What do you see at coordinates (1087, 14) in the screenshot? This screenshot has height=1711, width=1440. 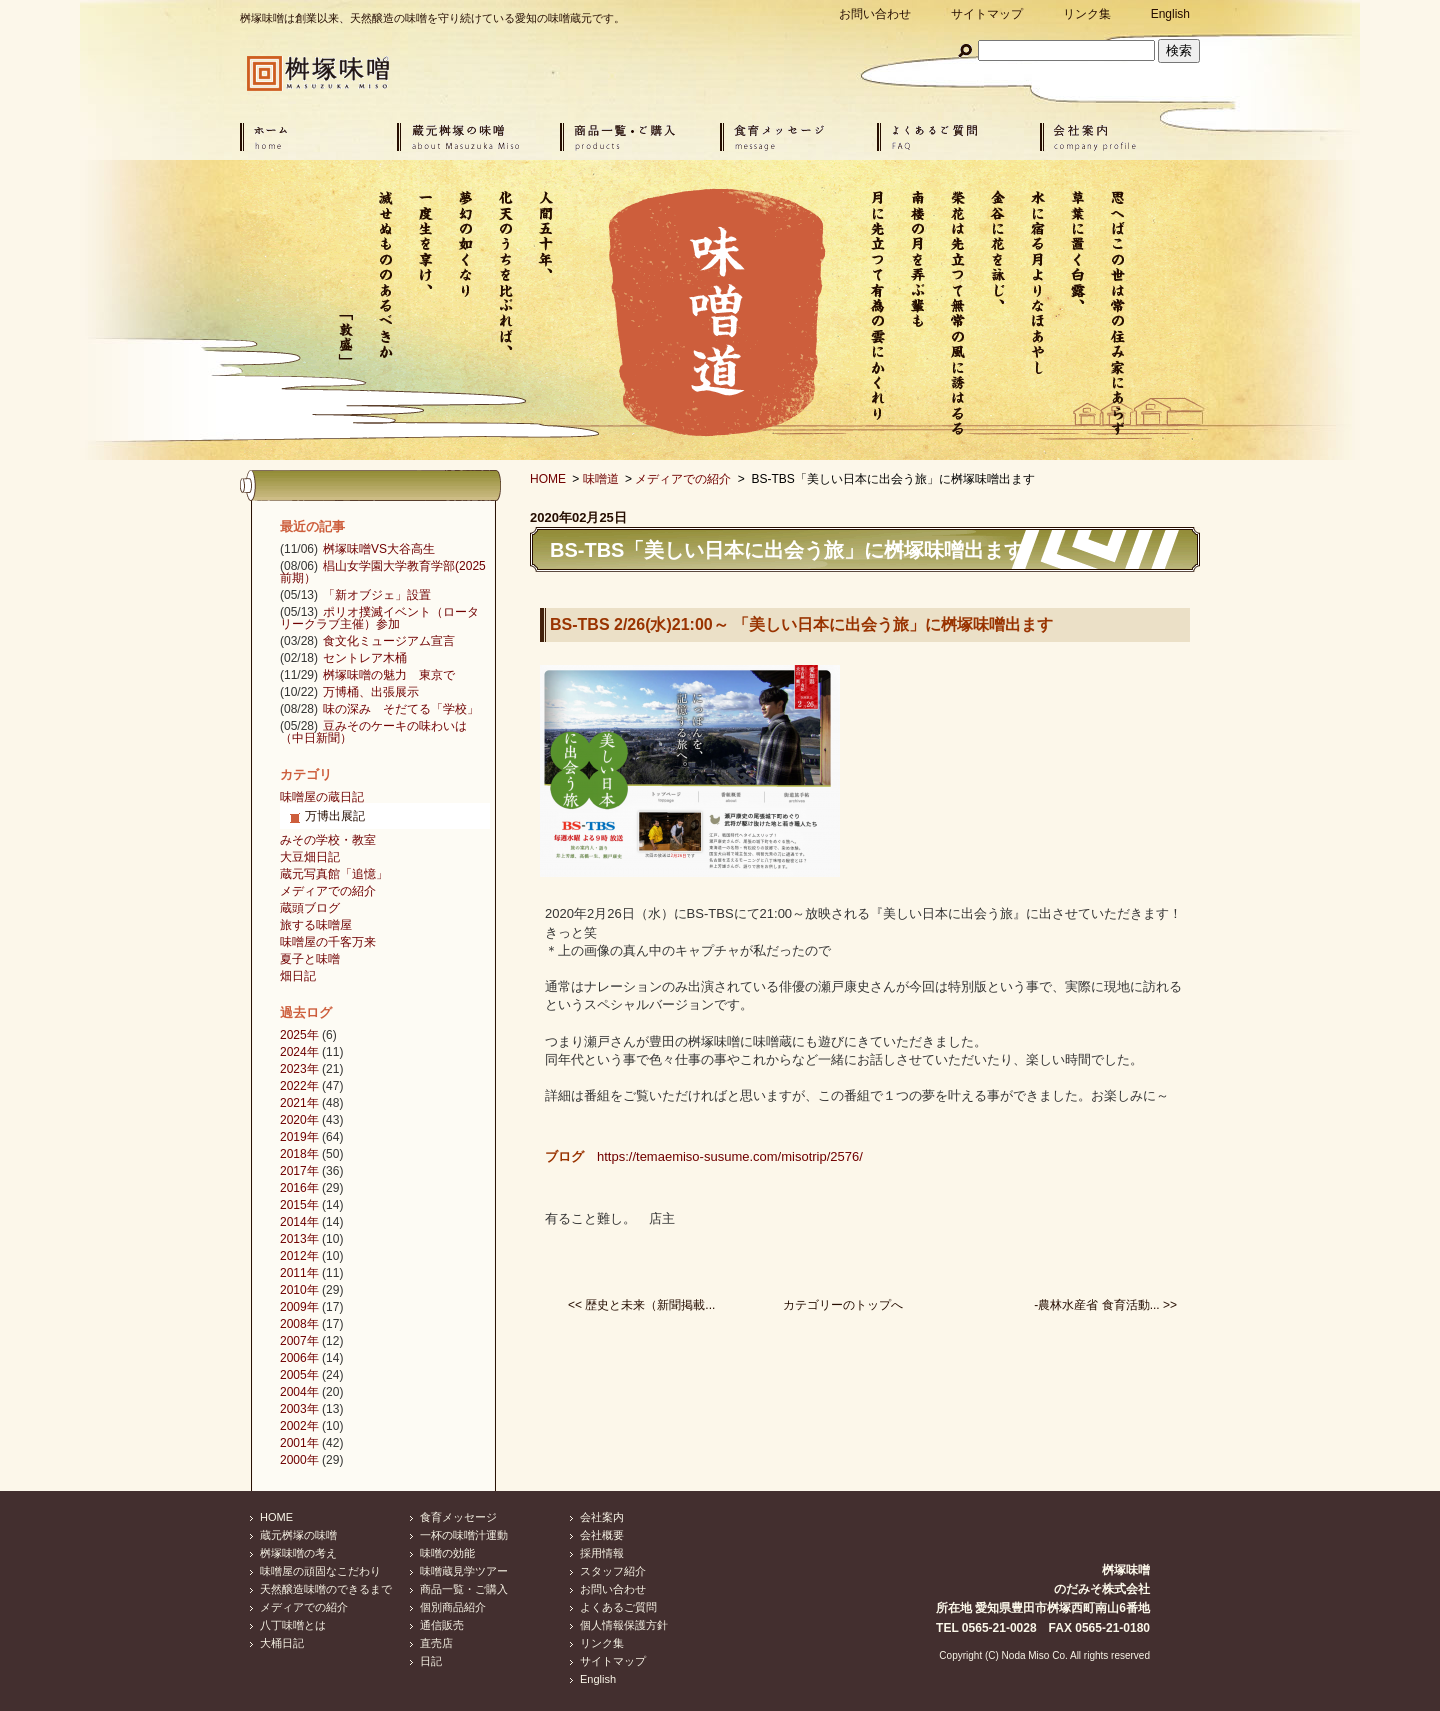 I see `リンク集` at bounding box center [1087, 14].